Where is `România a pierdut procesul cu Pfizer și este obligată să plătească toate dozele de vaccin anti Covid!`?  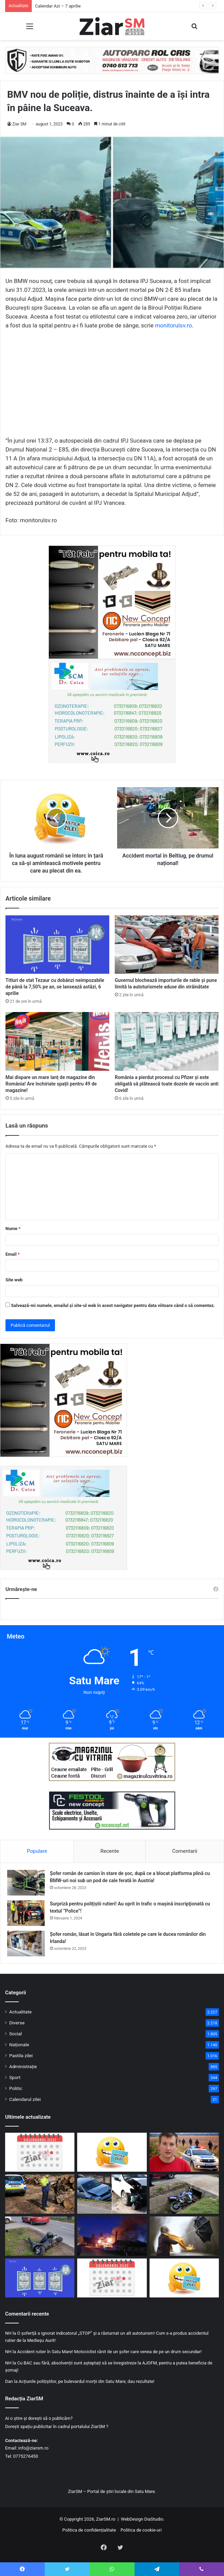
România a pierdut procesul cu Pfizer și este obligată să plătească toate dozele de vaccin anti Covid! is located at coordinates (167, 1084).